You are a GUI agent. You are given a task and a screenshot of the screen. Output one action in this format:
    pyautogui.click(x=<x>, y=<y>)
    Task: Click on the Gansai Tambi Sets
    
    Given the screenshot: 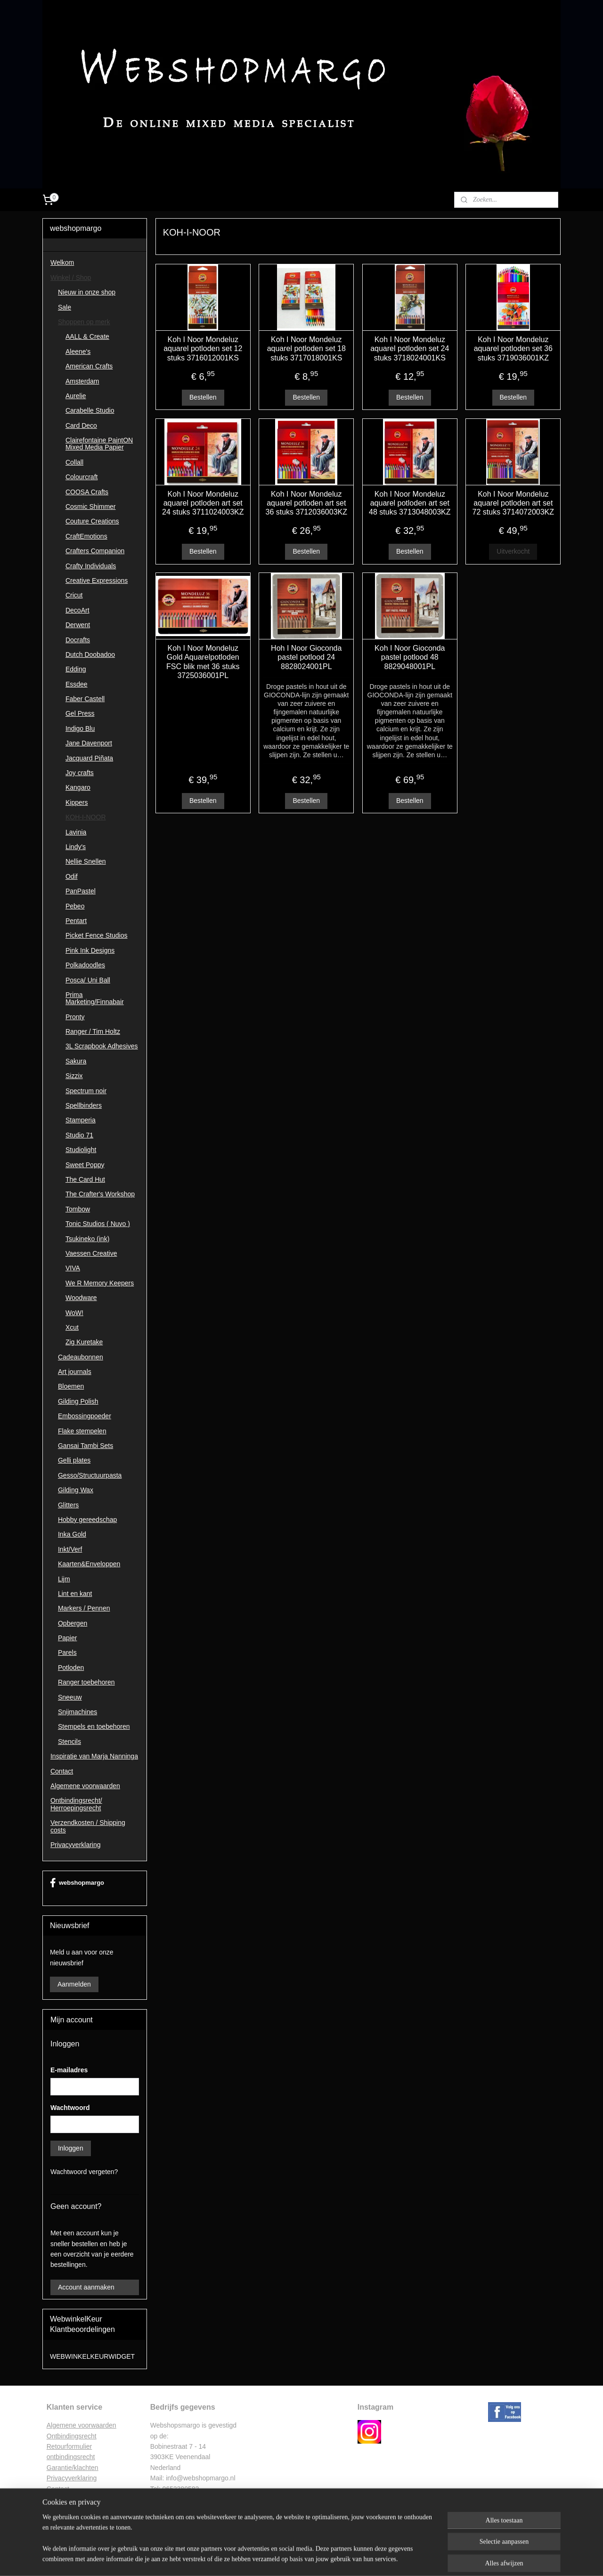 What is the action you would take?
    pyautogui.click(x=85, y=1445)
    